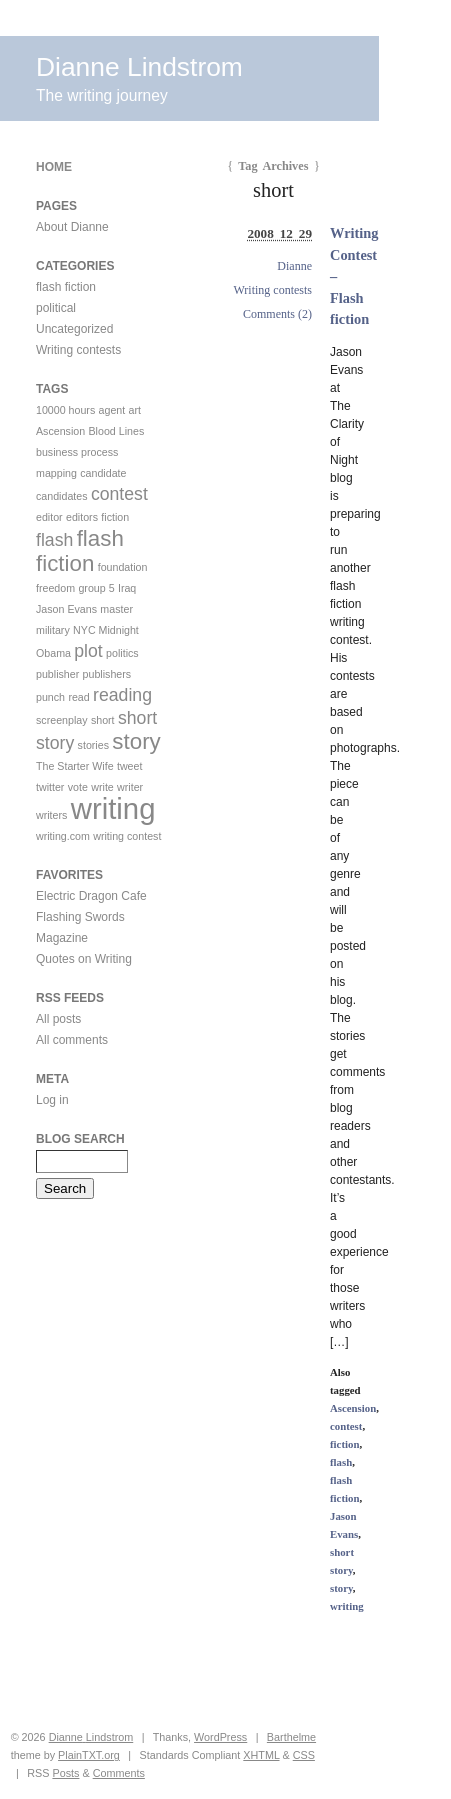  What do you see at coordinates (65, 1773) in the screenshot?
I see `Posts` at bounding box center [65, 1773].